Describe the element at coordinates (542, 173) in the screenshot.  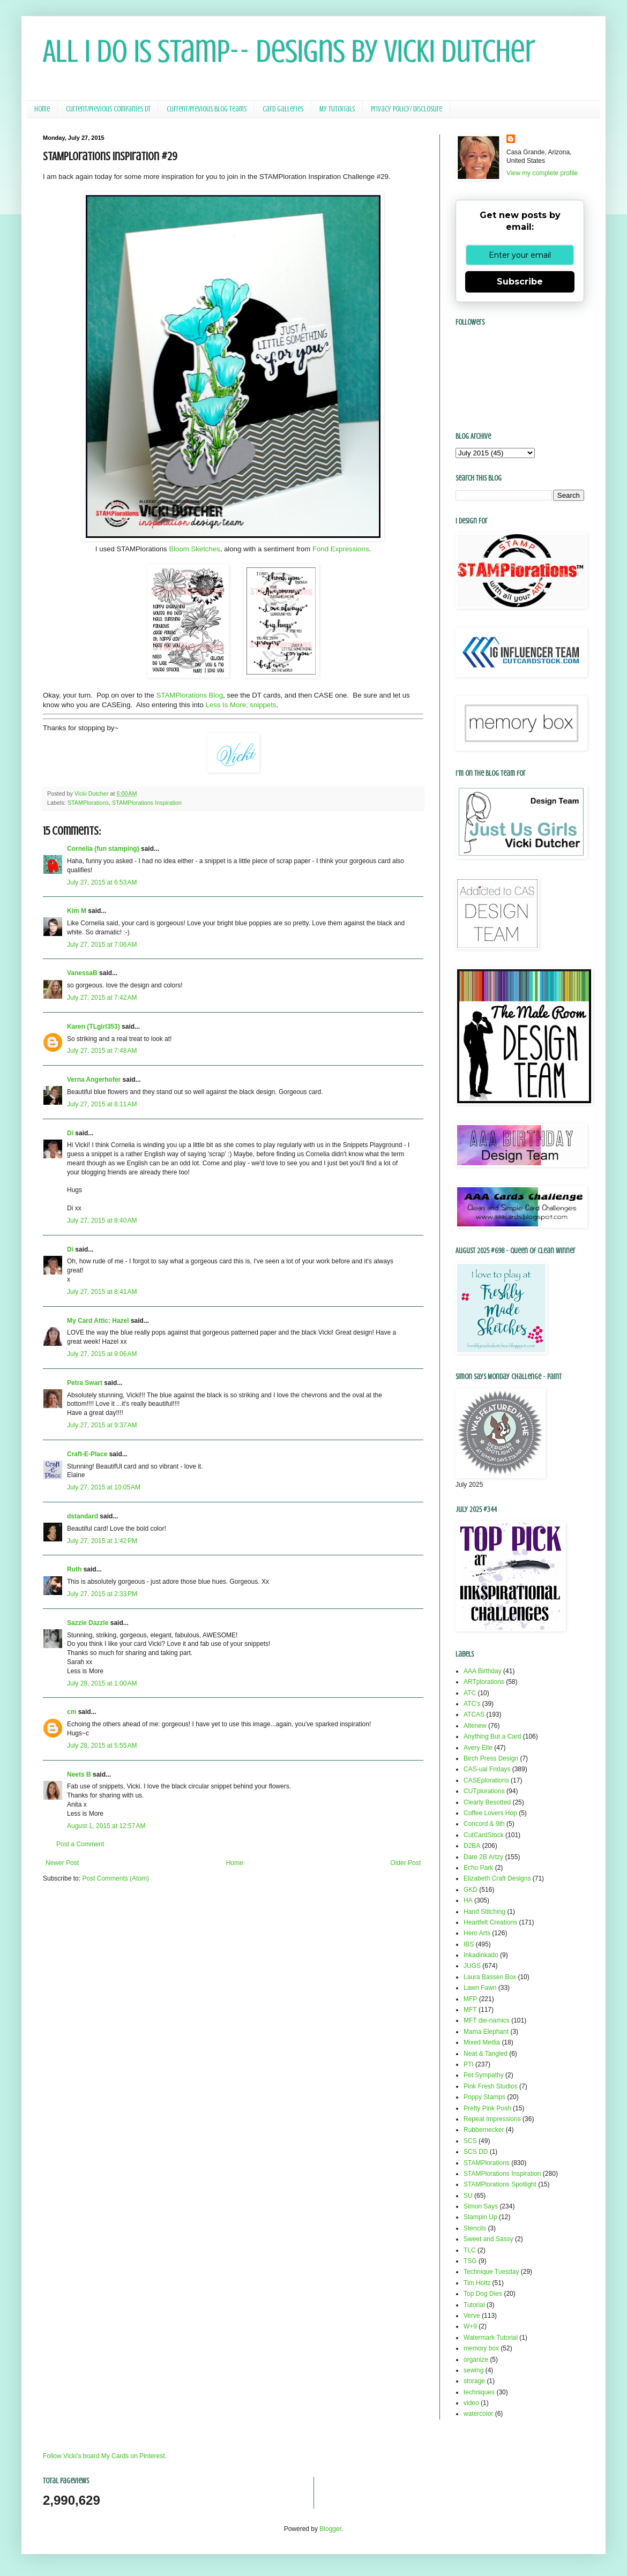
I see `View my complete profile` at that location.